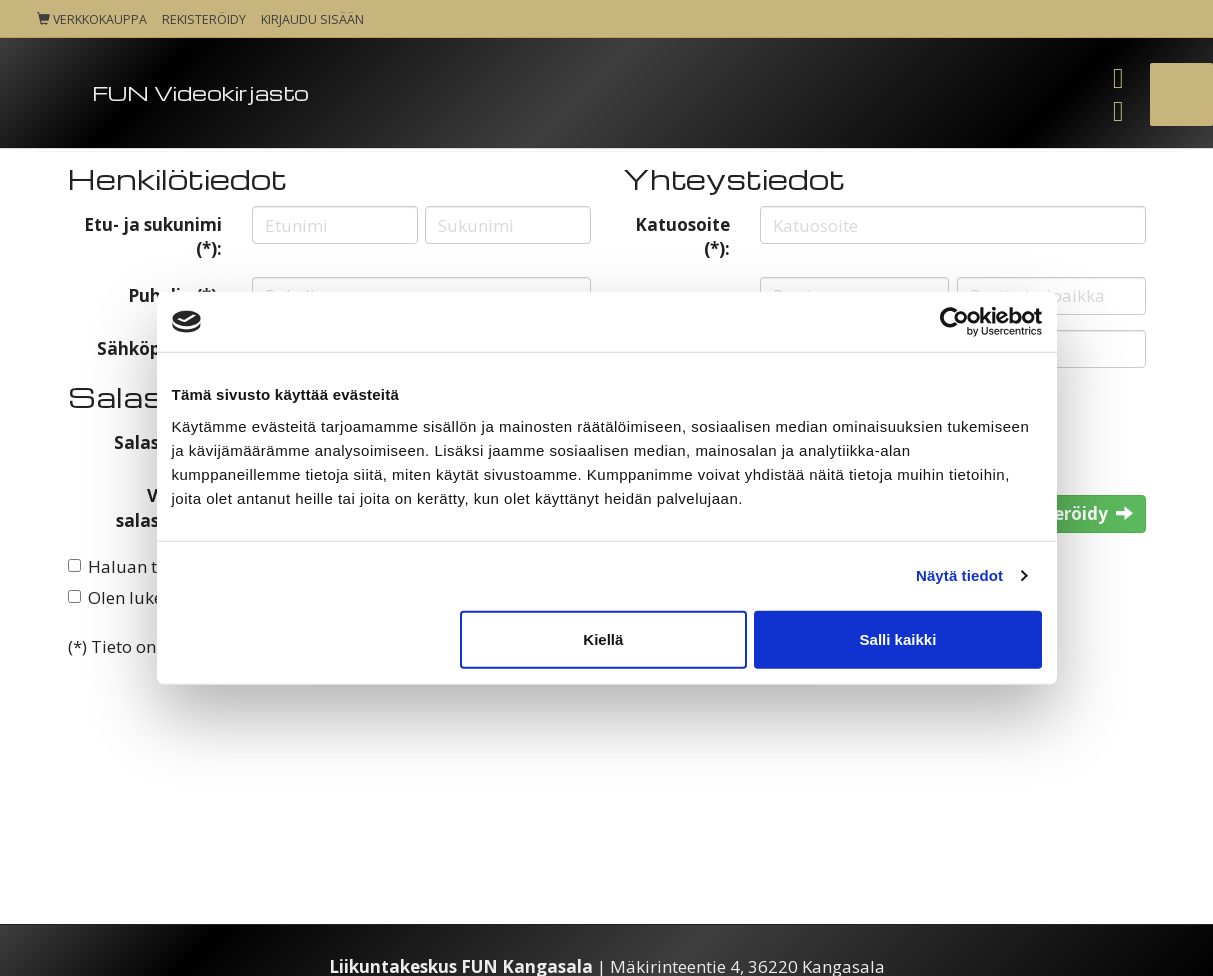  I want to click on Vahvista salasana (*):, so click(169, 507).